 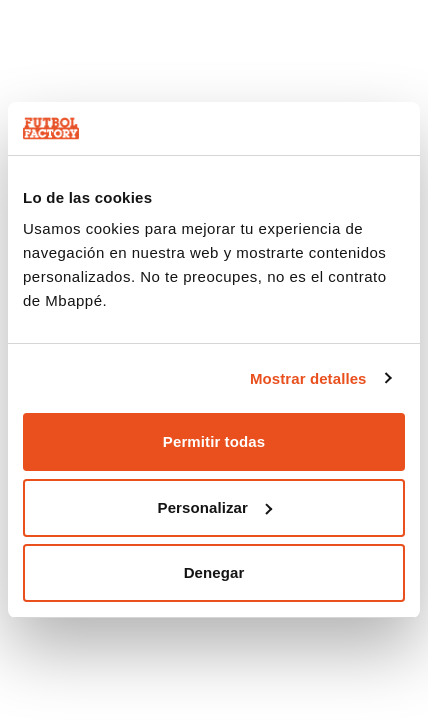 What do you see at coordinates (214, 572) in the screenshot?
I see `Denegar` at bounding box center [214, 572].